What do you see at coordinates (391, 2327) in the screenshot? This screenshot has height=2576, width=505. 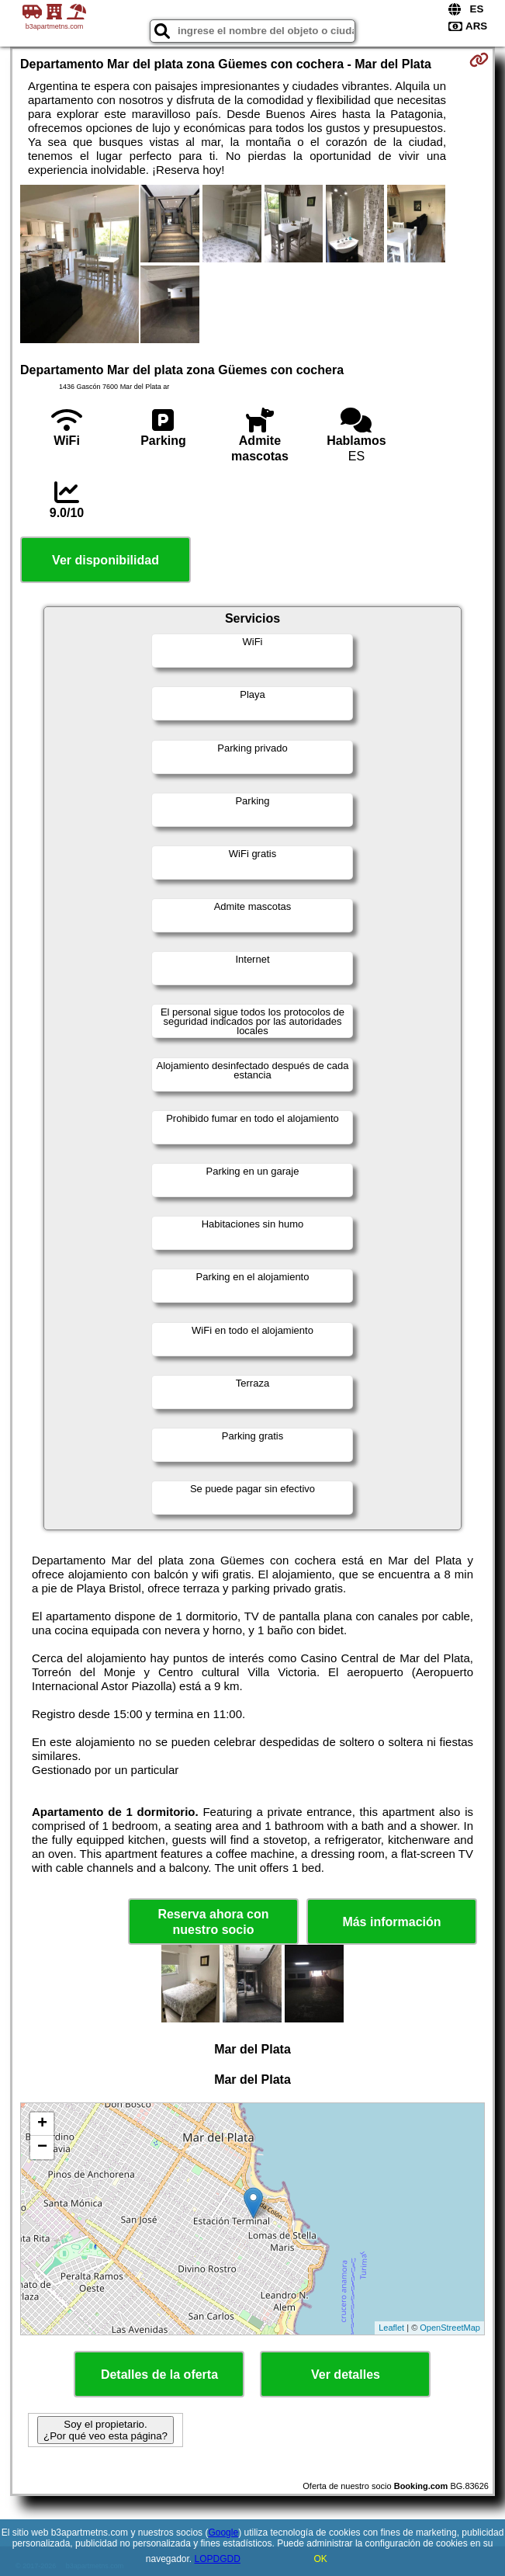 I see `Leaflet` at bounding box center [391, 2327].